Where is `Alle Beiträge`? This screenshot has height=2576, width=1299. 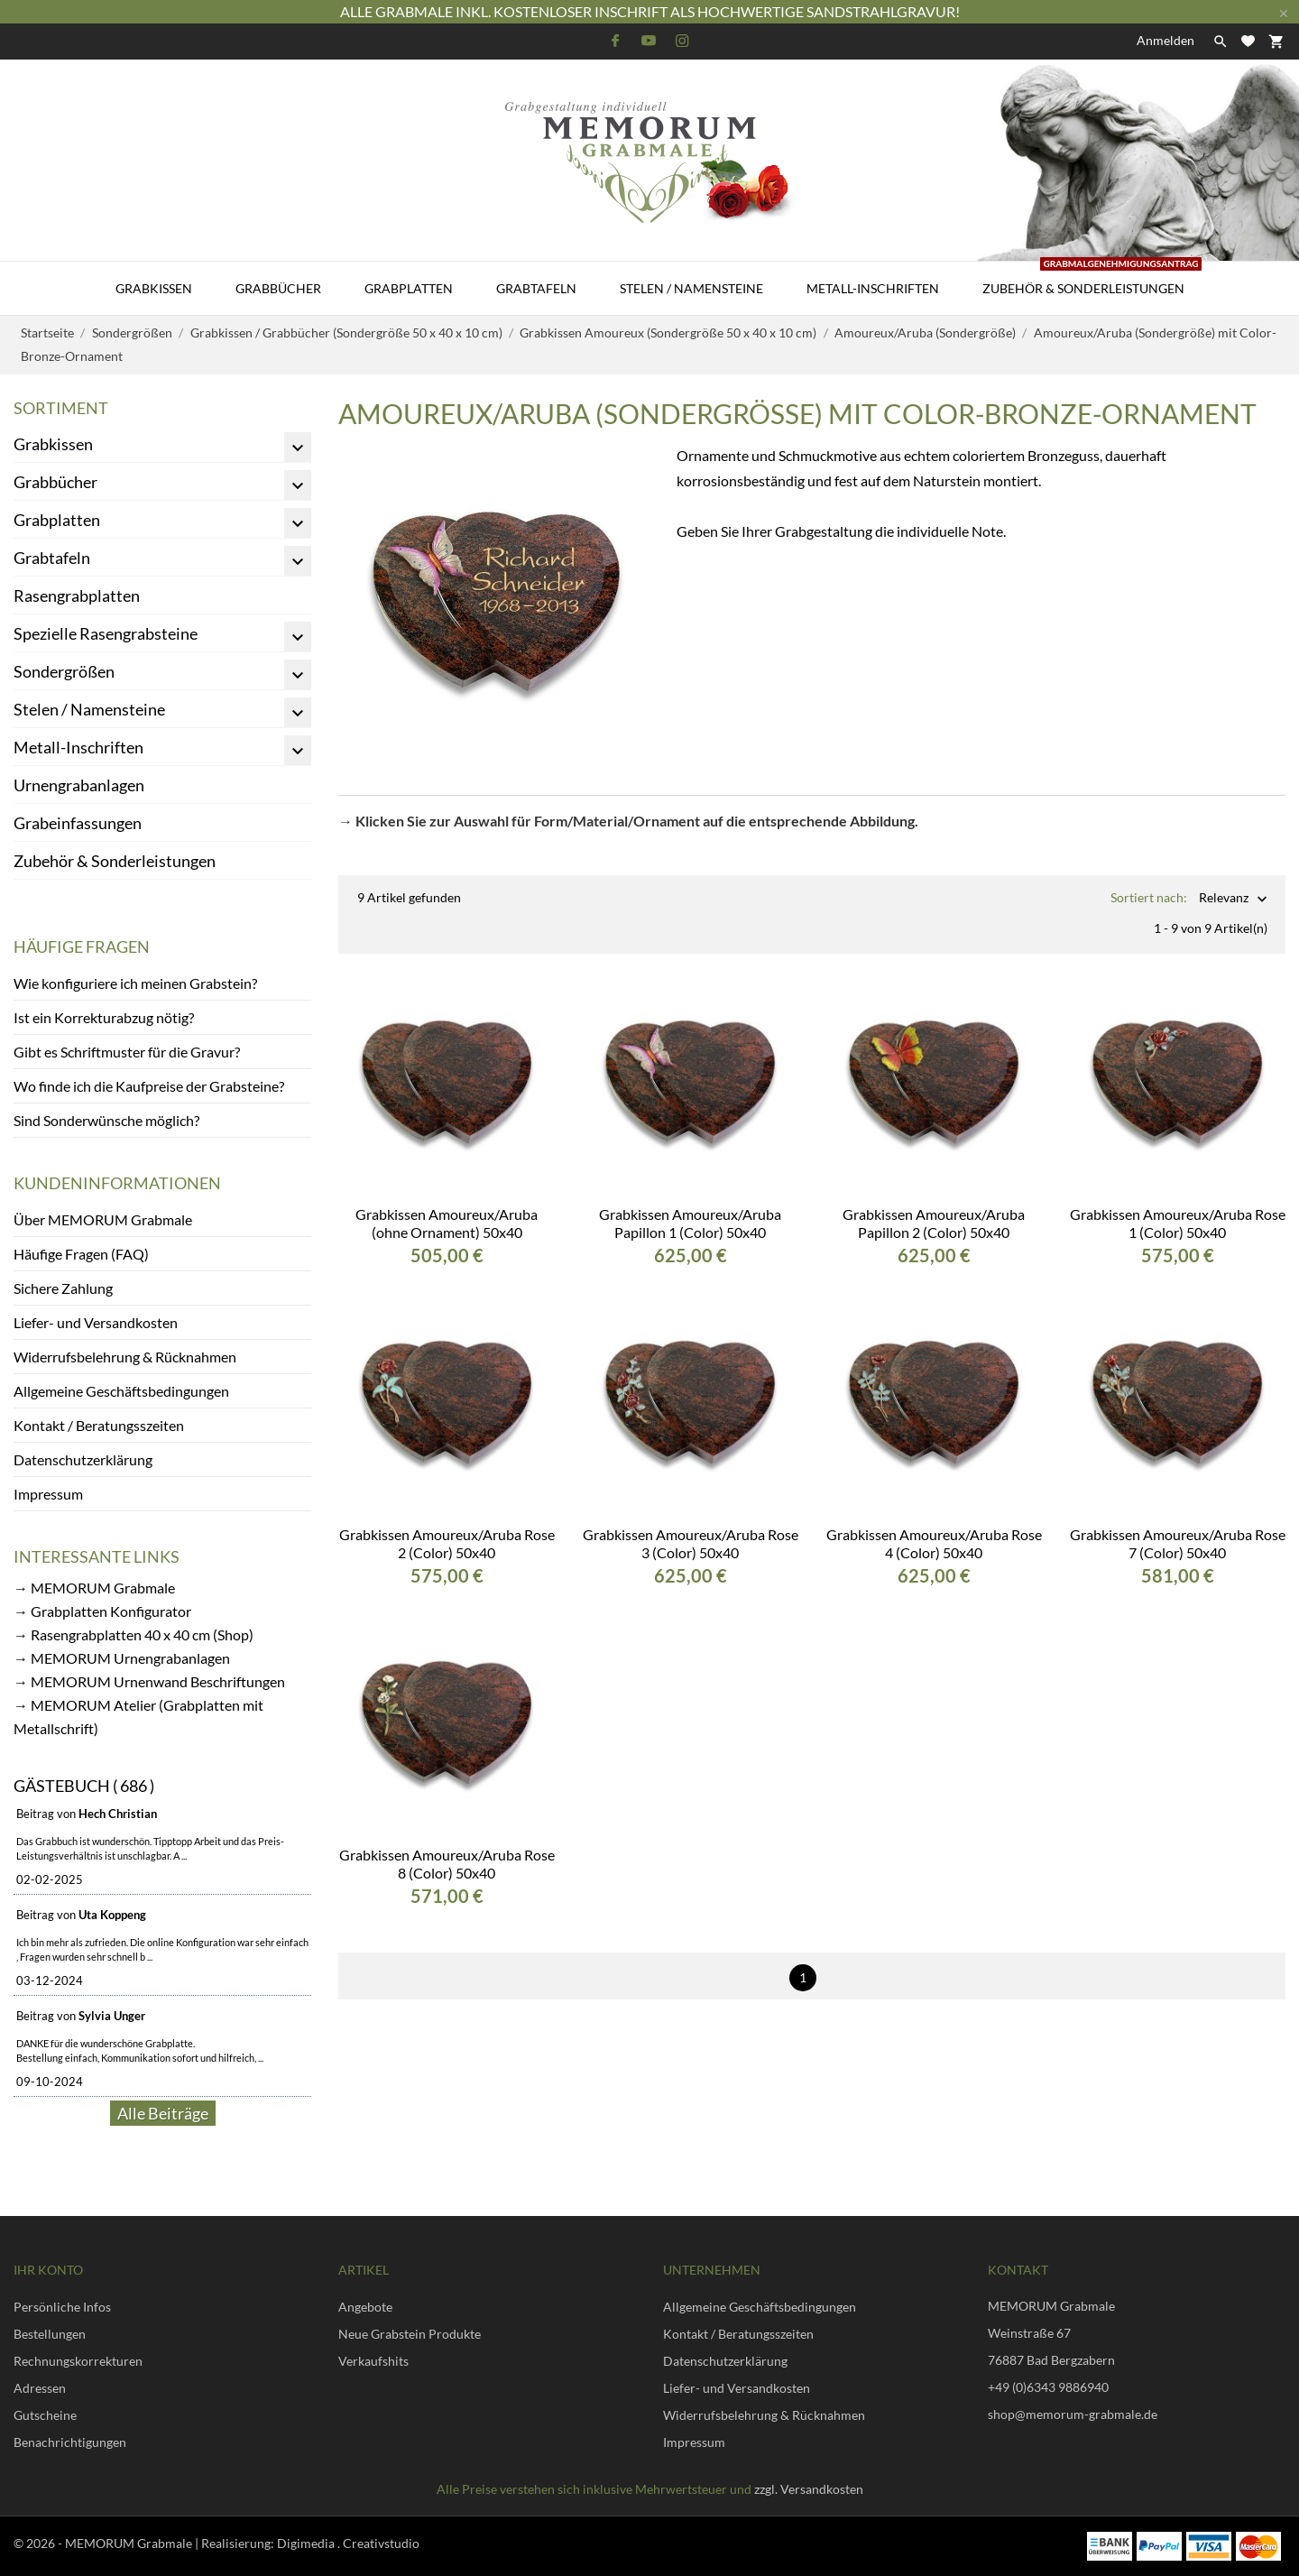 Alle Beiträge is located at coordinates (162, 2113).